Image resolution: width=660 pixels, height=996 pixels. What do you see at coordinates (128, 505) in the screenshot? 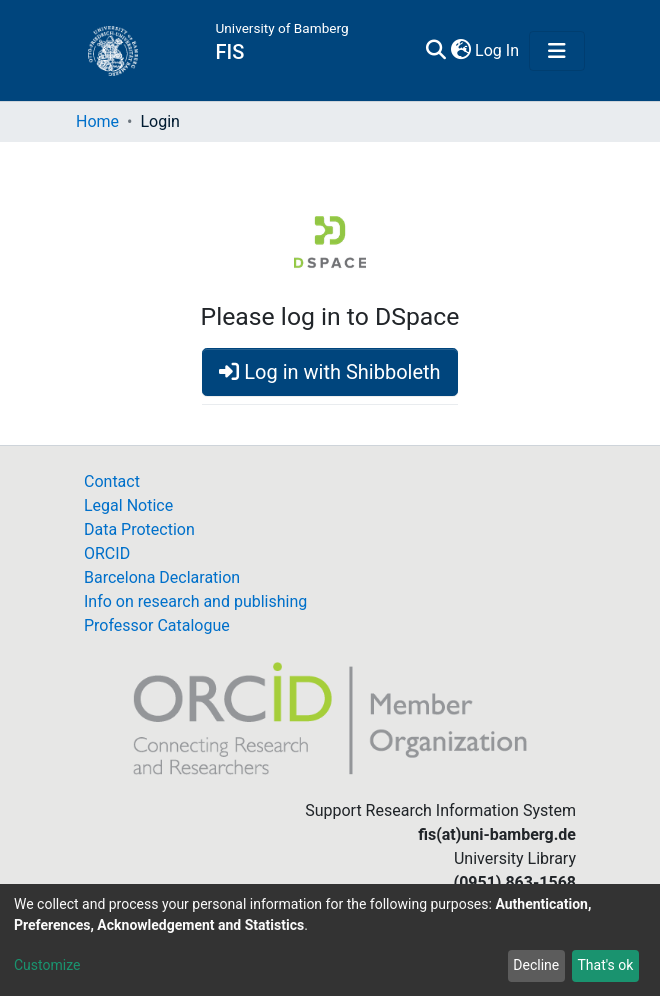
I see `Legal Notice` at bounding box center [128, 505].